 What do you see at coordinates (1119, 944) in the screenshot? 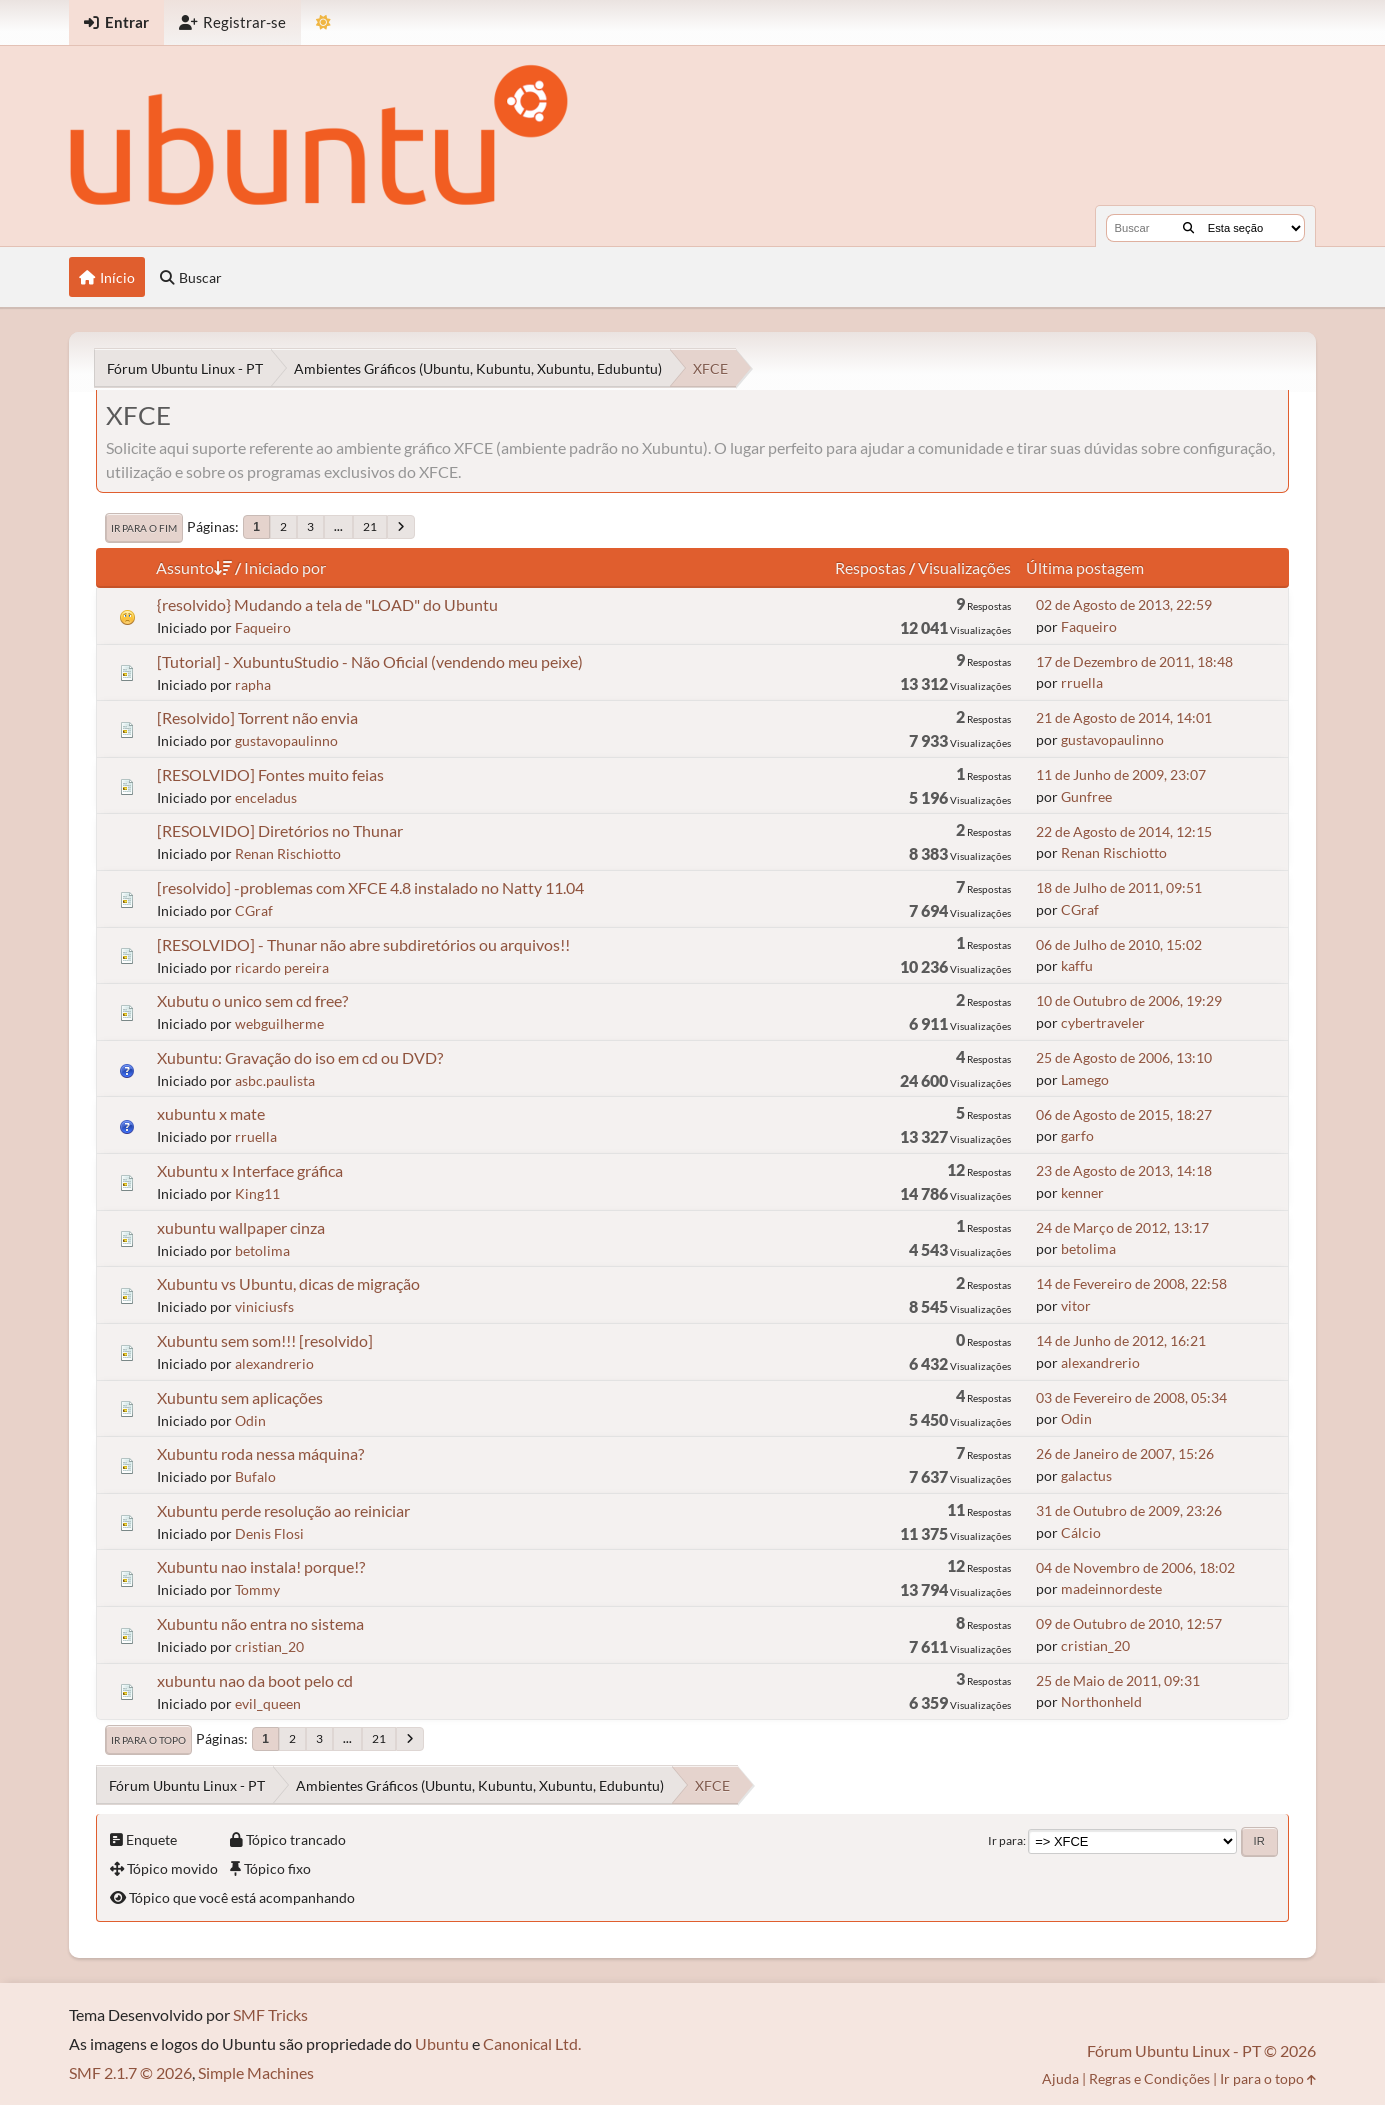
I see `06 de Julho de 2010, 15:02` at bounding box center [1119, 944].